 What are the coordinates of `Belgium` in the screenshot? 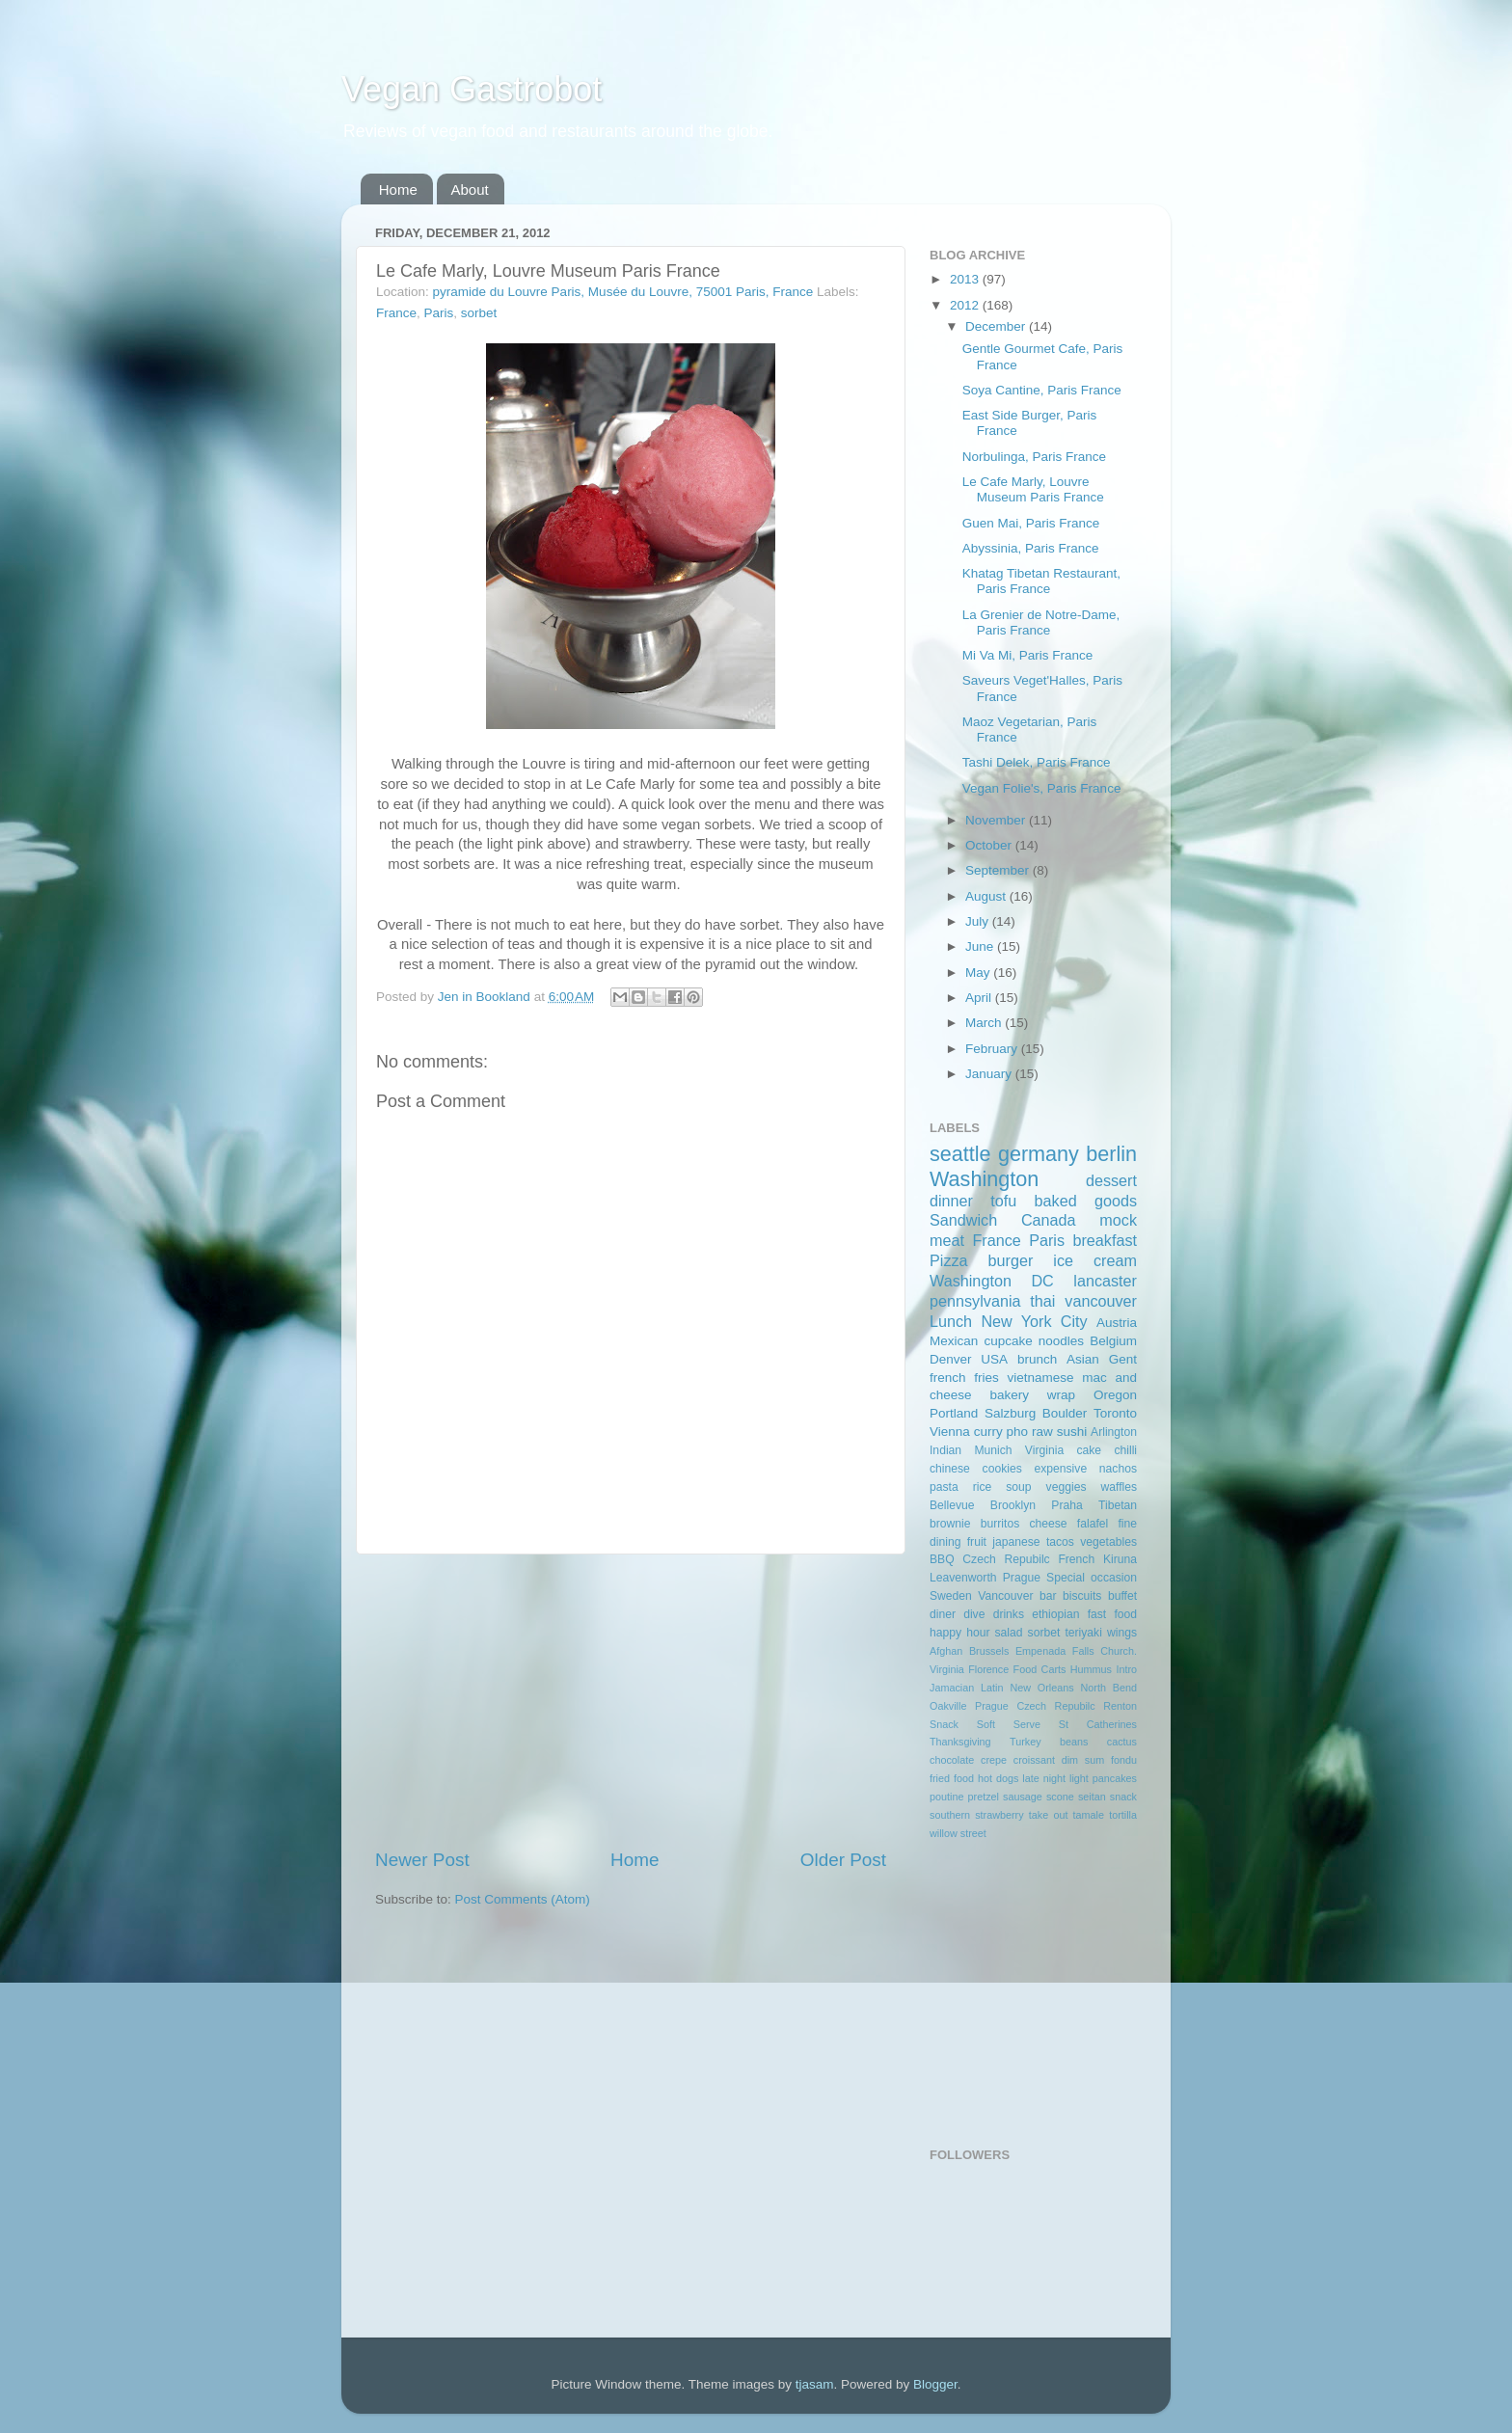 It's located at (1113, 1341).